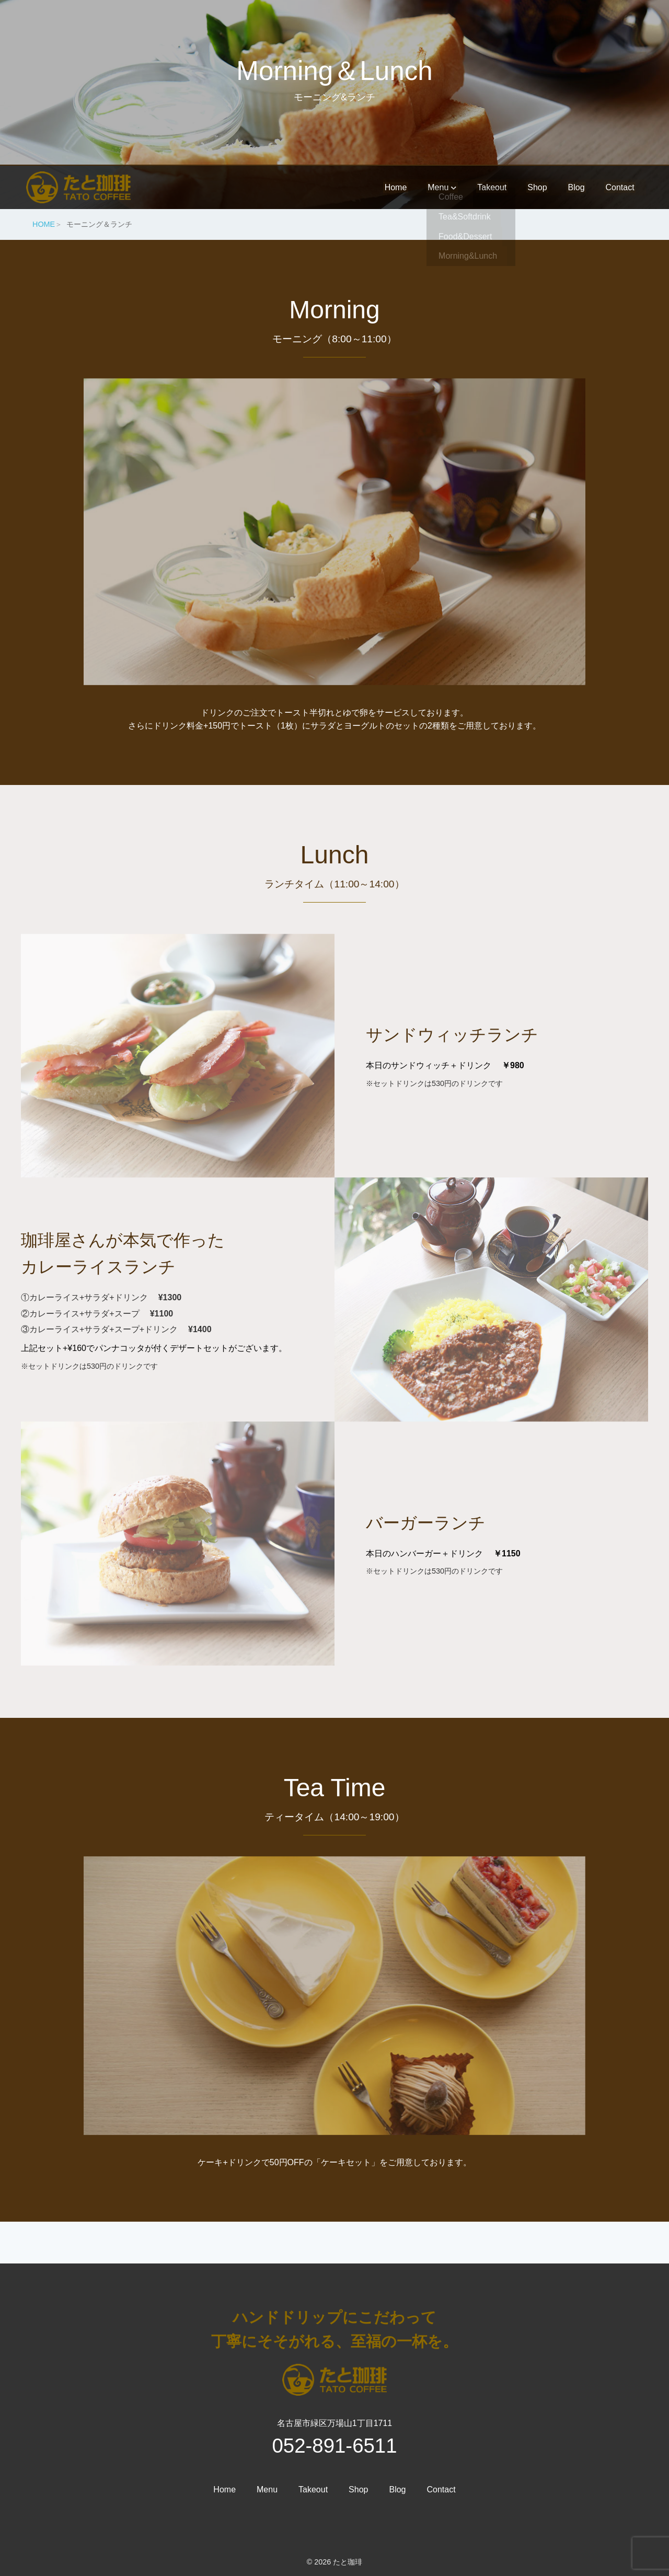  What do you see at coordinates (485, 186) in the screenshot?
I see `Takeout` at bounding box center [485, 186].